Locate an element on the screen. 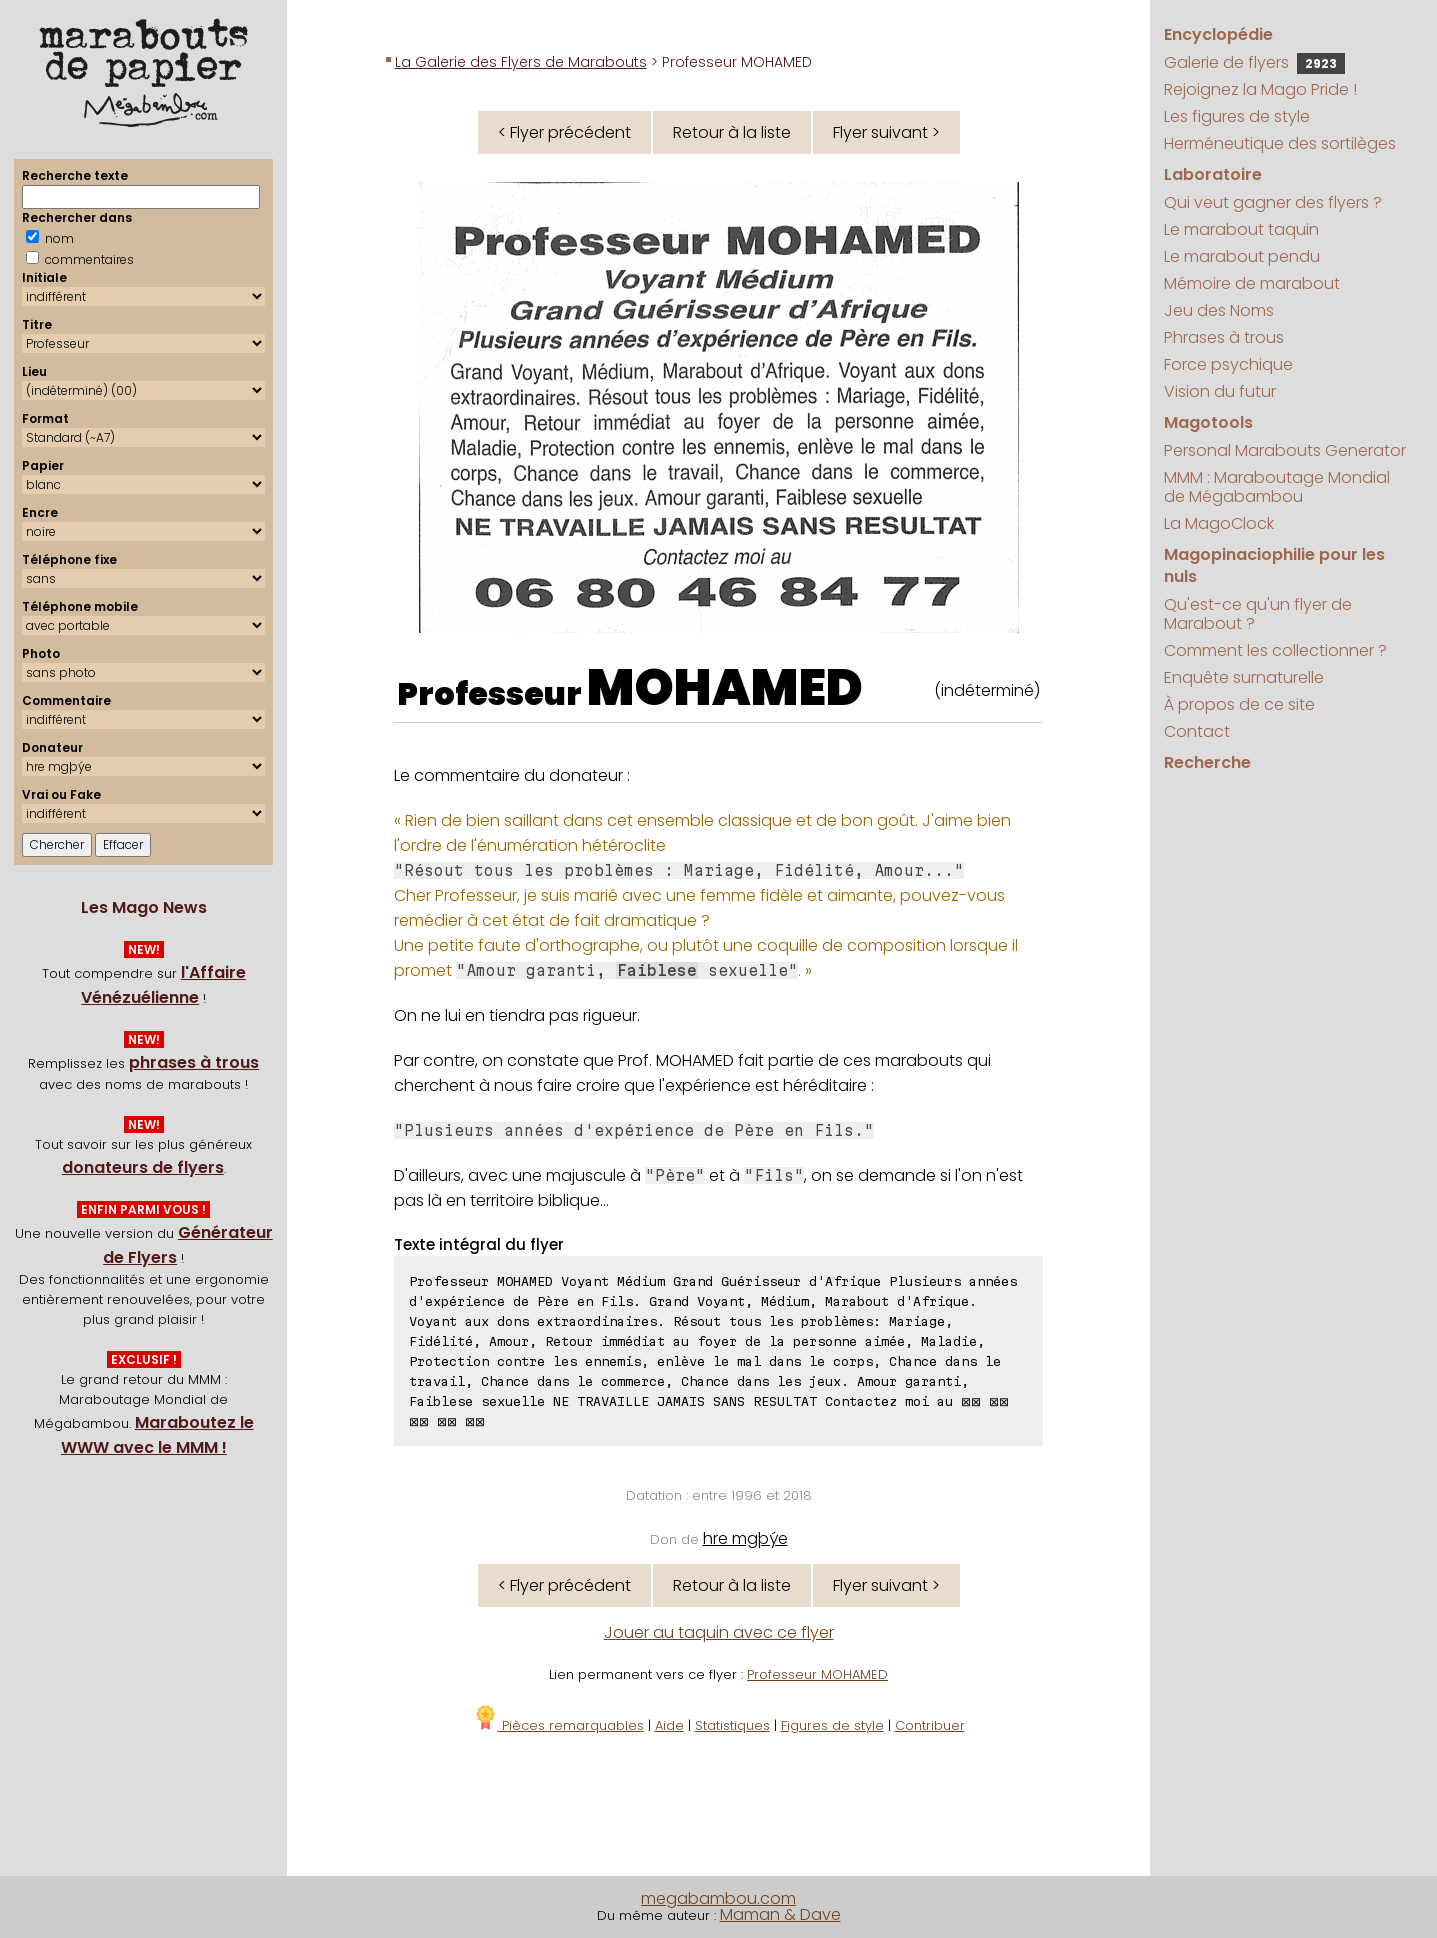 The width and height of the screenshot is (1437, 1938). Flyer suivant > is located at coordinates (886, 132).